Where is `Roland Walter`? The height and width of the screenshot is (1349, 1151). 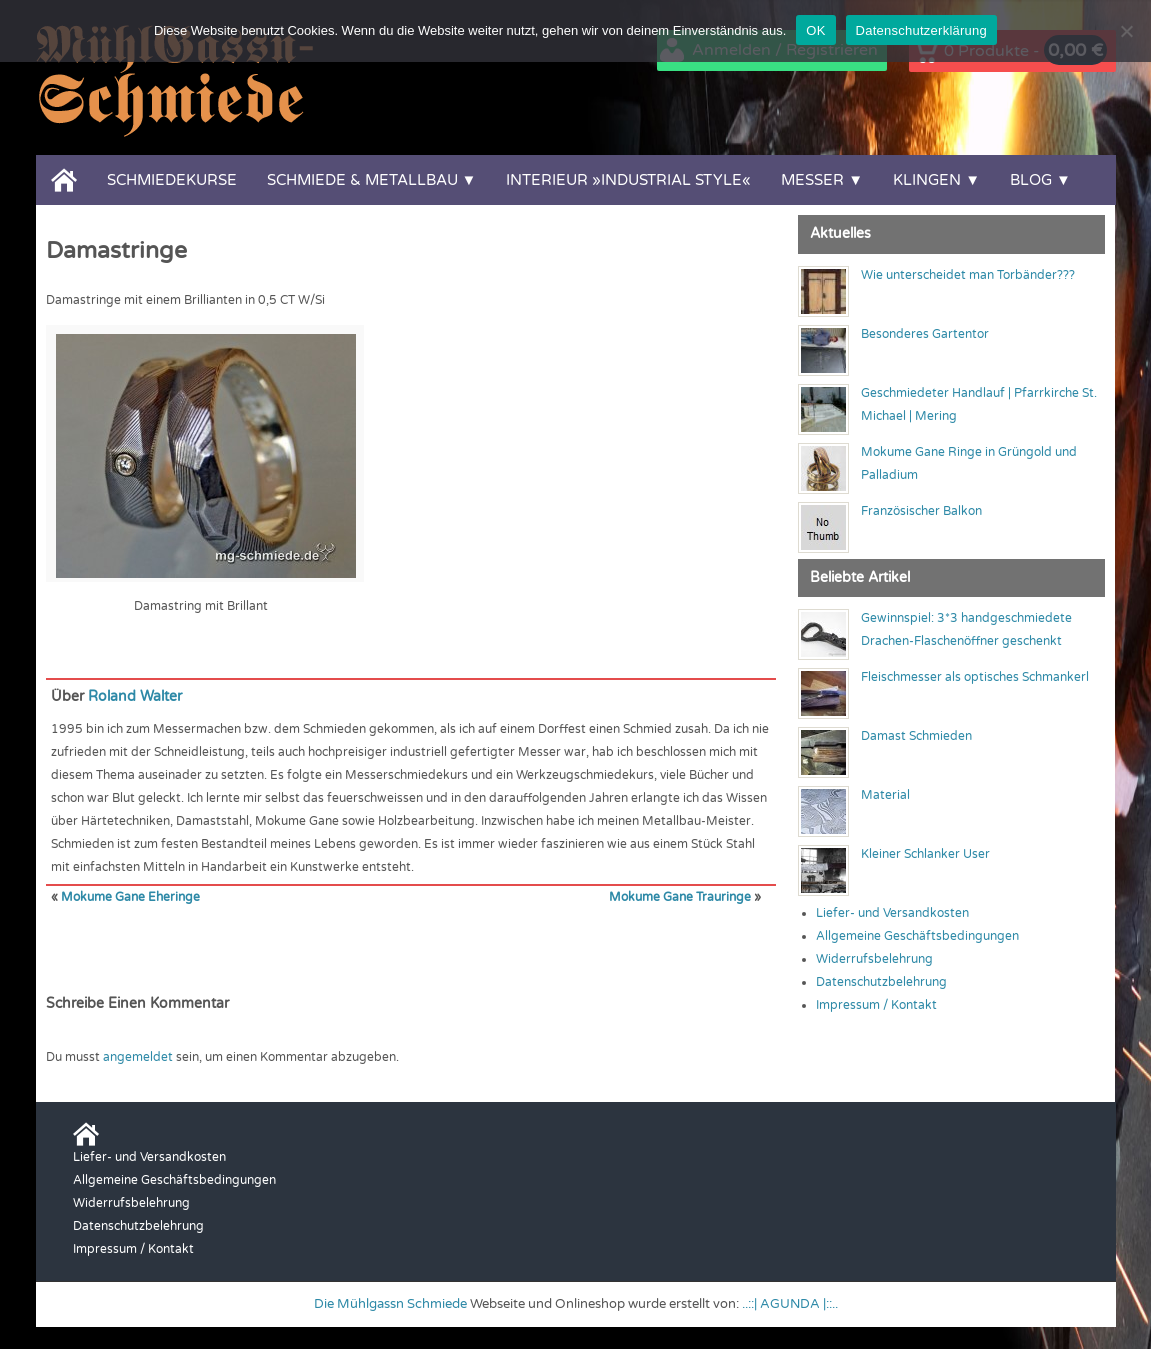
Roland Walter is located at coordinates (135, 696).